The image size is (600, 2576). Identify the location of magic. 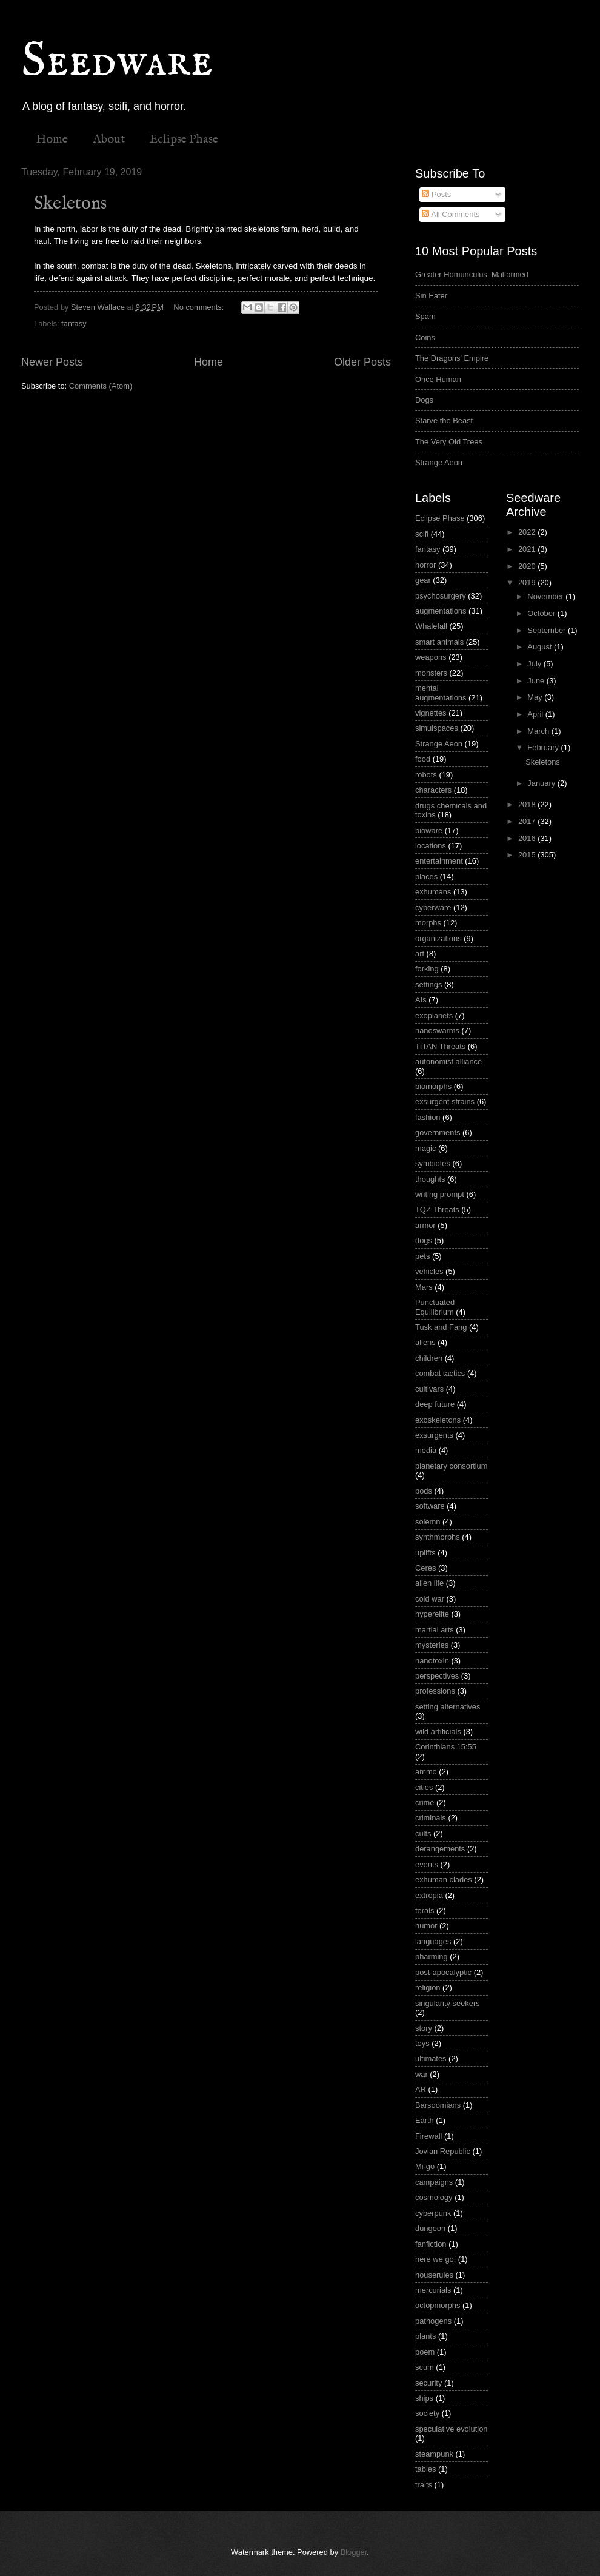
(425, 1148).